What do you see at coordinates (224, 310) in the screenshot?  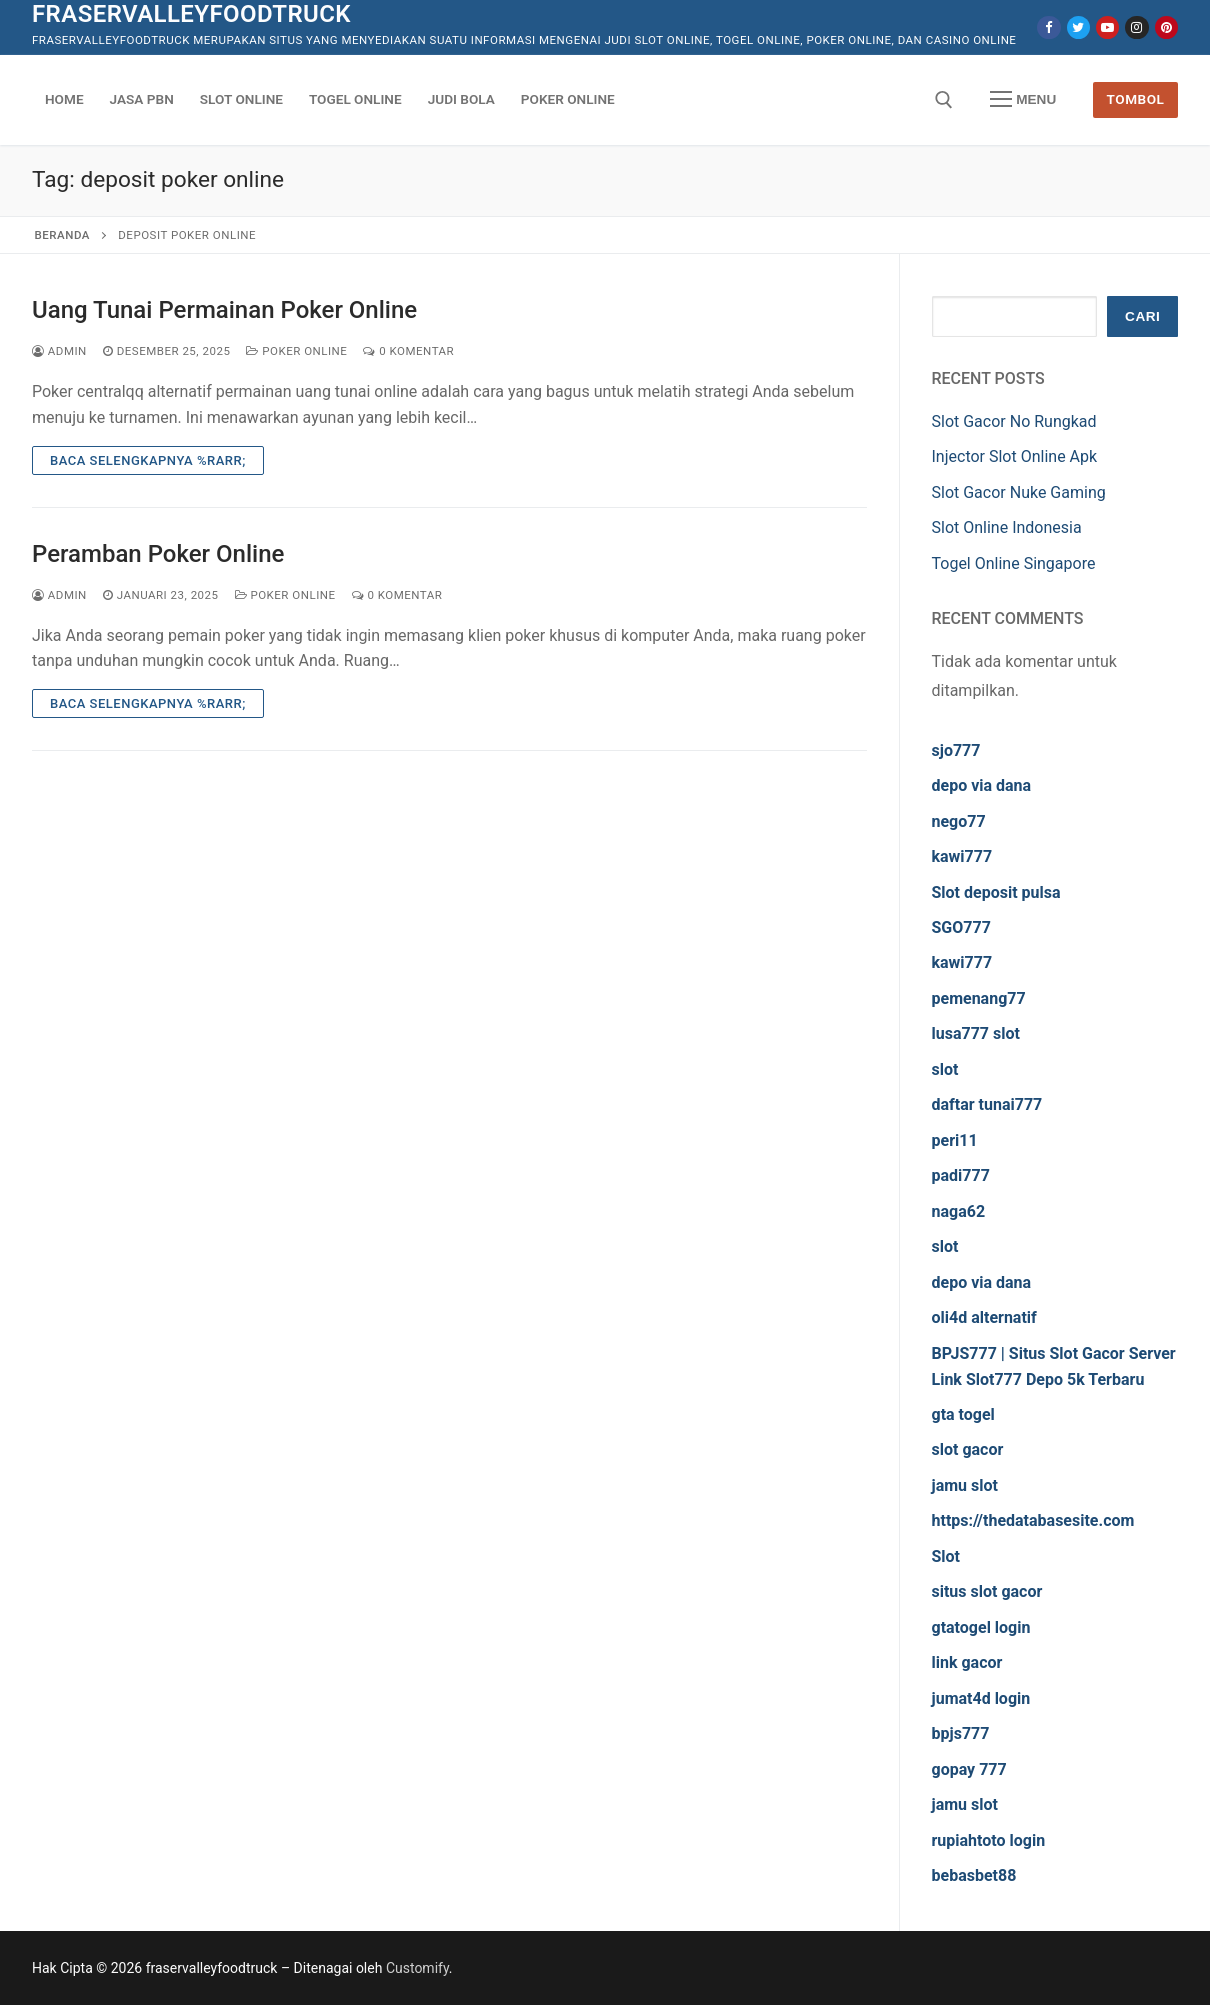 I see `Uang Tunai Permainan Poker Online` at bounding box center [224, 310].